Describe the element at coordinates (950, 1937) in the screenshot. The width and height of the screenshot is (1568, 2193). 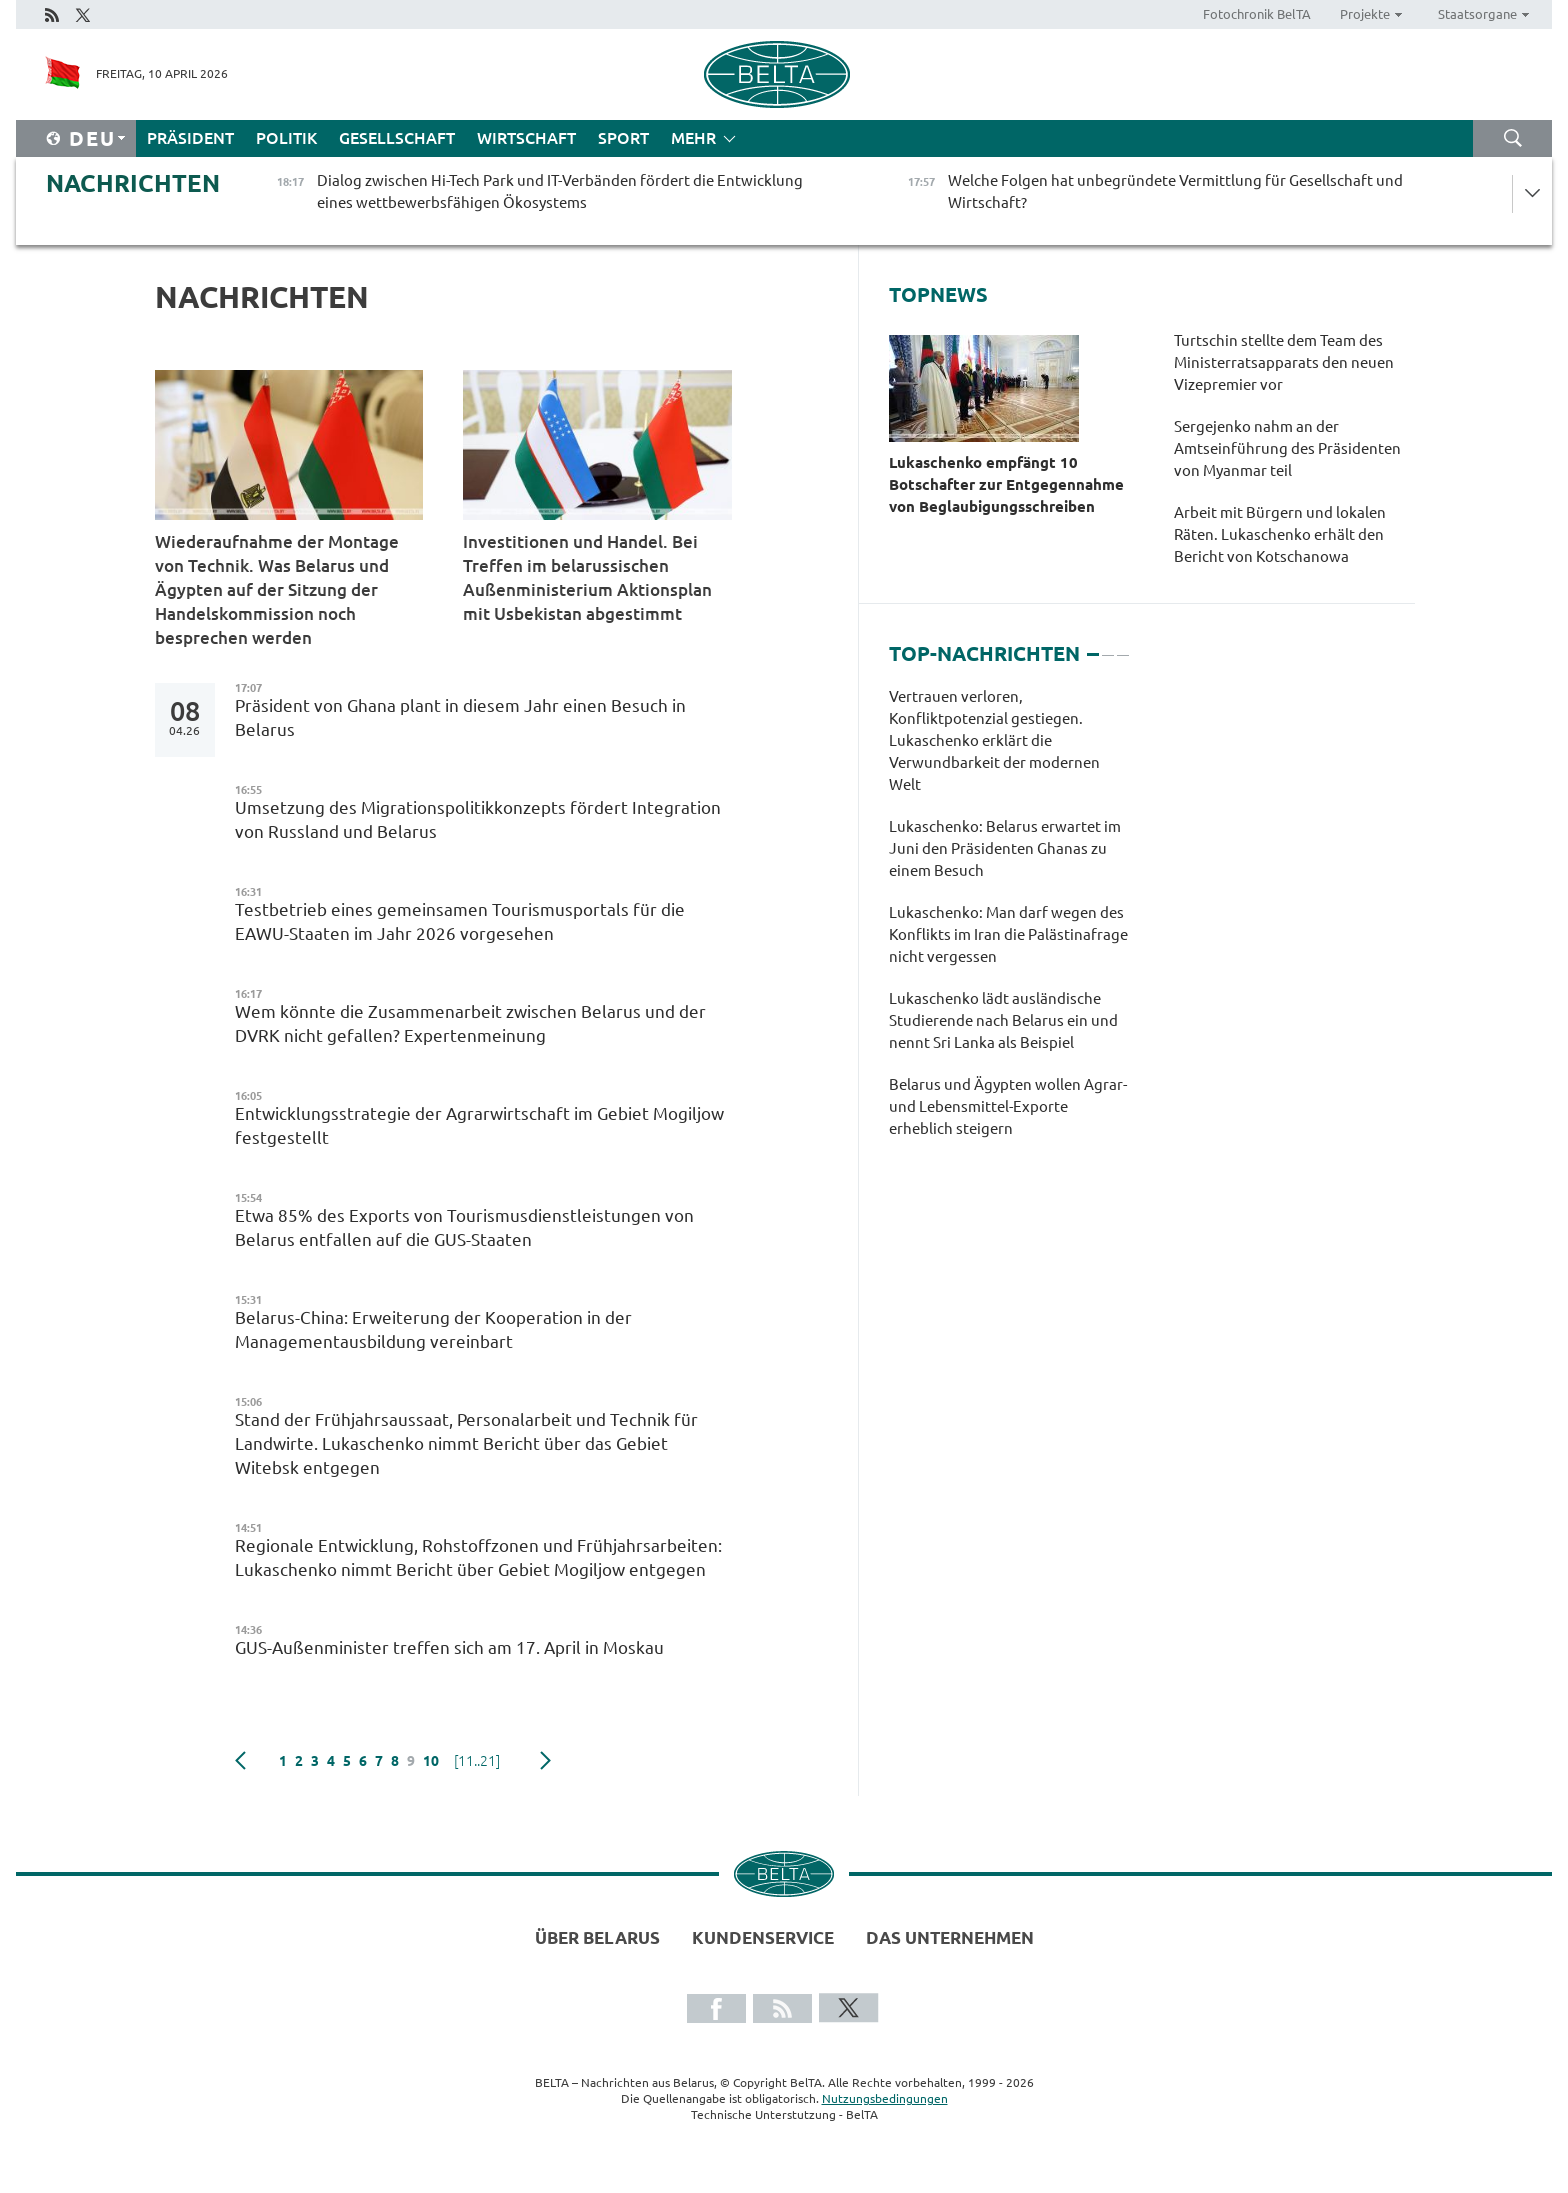
I see `Das Unternehmen` at that location.